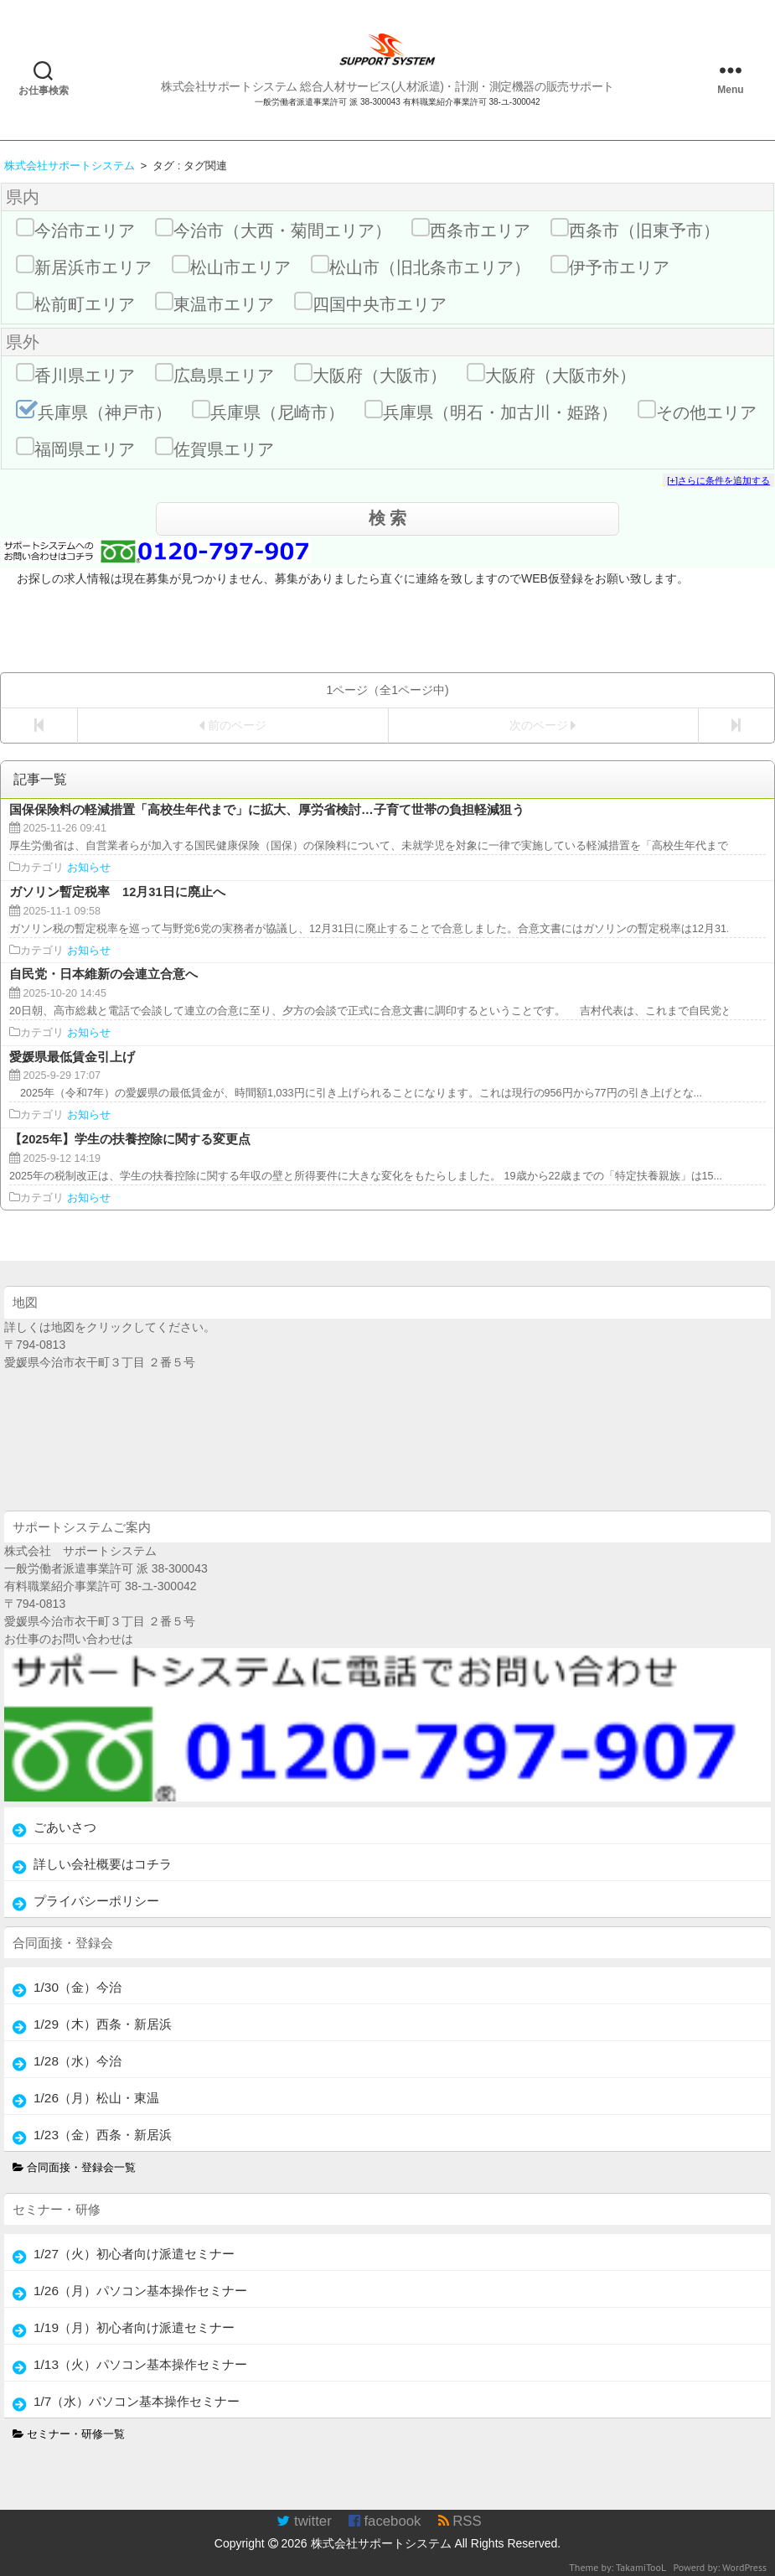 This screenshot has width=775, height=2576. What do you see at coordinates (140, 2290) in the screenshot?
I see `1/26（月）パソコン基本操作セミナー` at bounding box center [140, 2290].